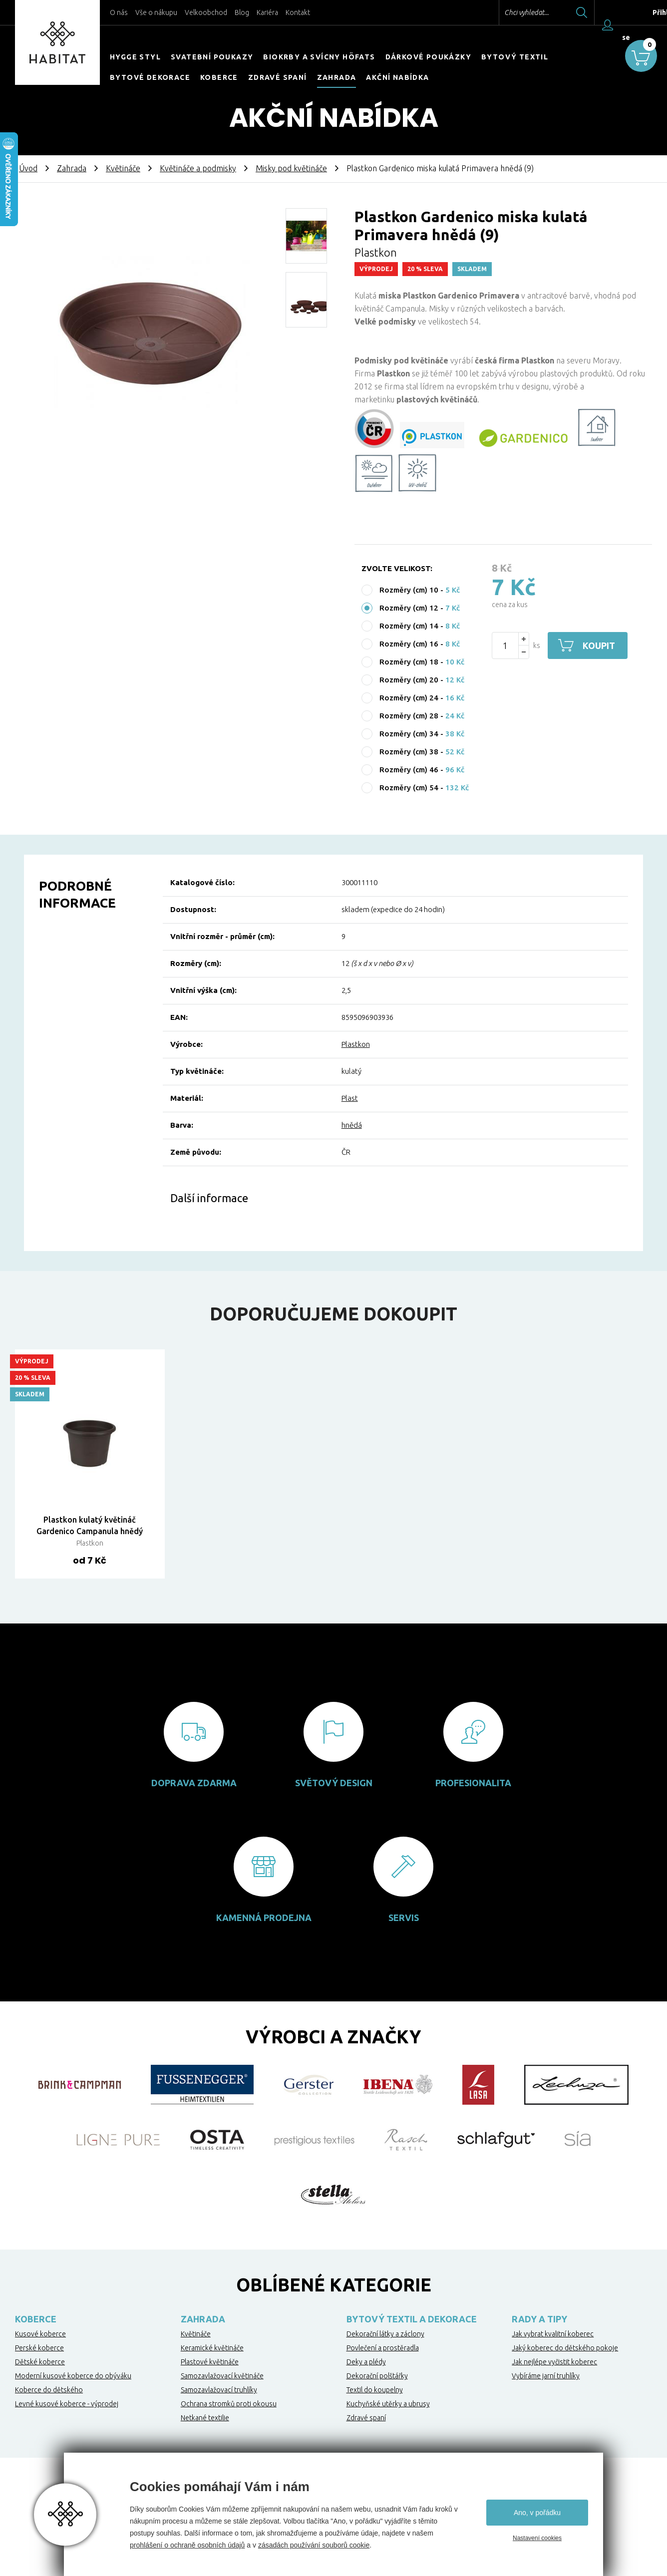 The width and height of the screenshot is (667, 2576). I want to click on HYGGE STYL, so click(135, 57).